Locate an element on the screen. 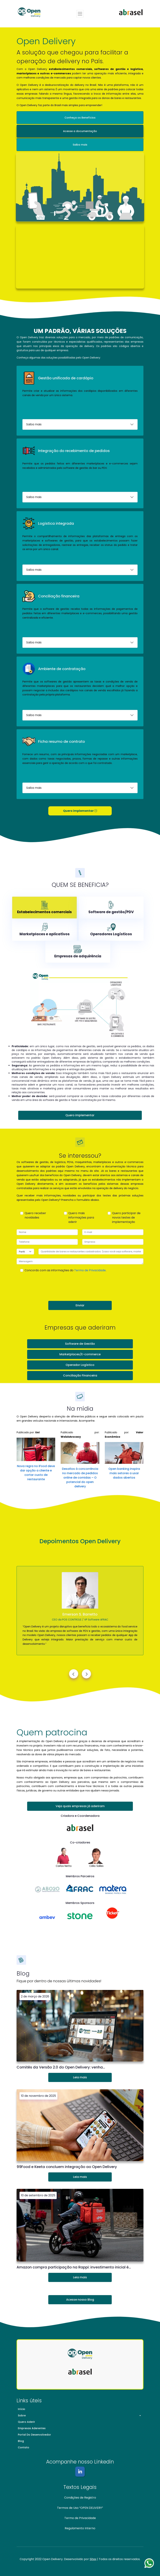 The width and height of the screenshot is (160, 2576). 99Food e Keeta concluem integração ao Open Delivery is located at coordinates (67, 2166).